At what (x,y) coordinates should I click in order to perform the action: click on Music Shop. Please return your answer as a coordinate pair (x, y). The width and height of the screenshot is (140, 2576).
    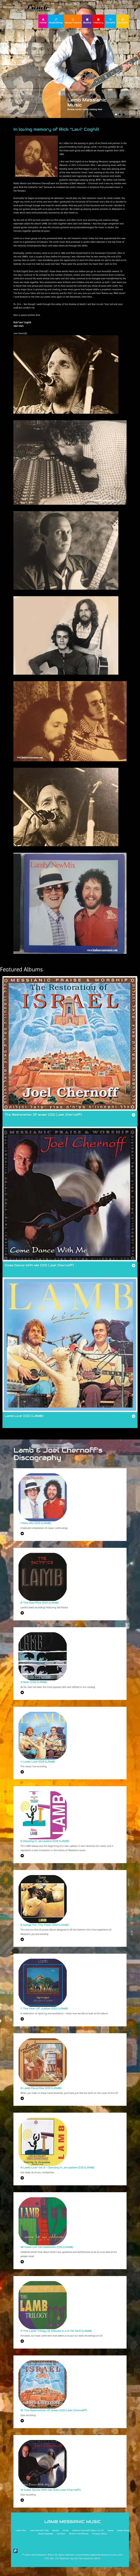
    Looking at the image, I should click on (35, 2533).